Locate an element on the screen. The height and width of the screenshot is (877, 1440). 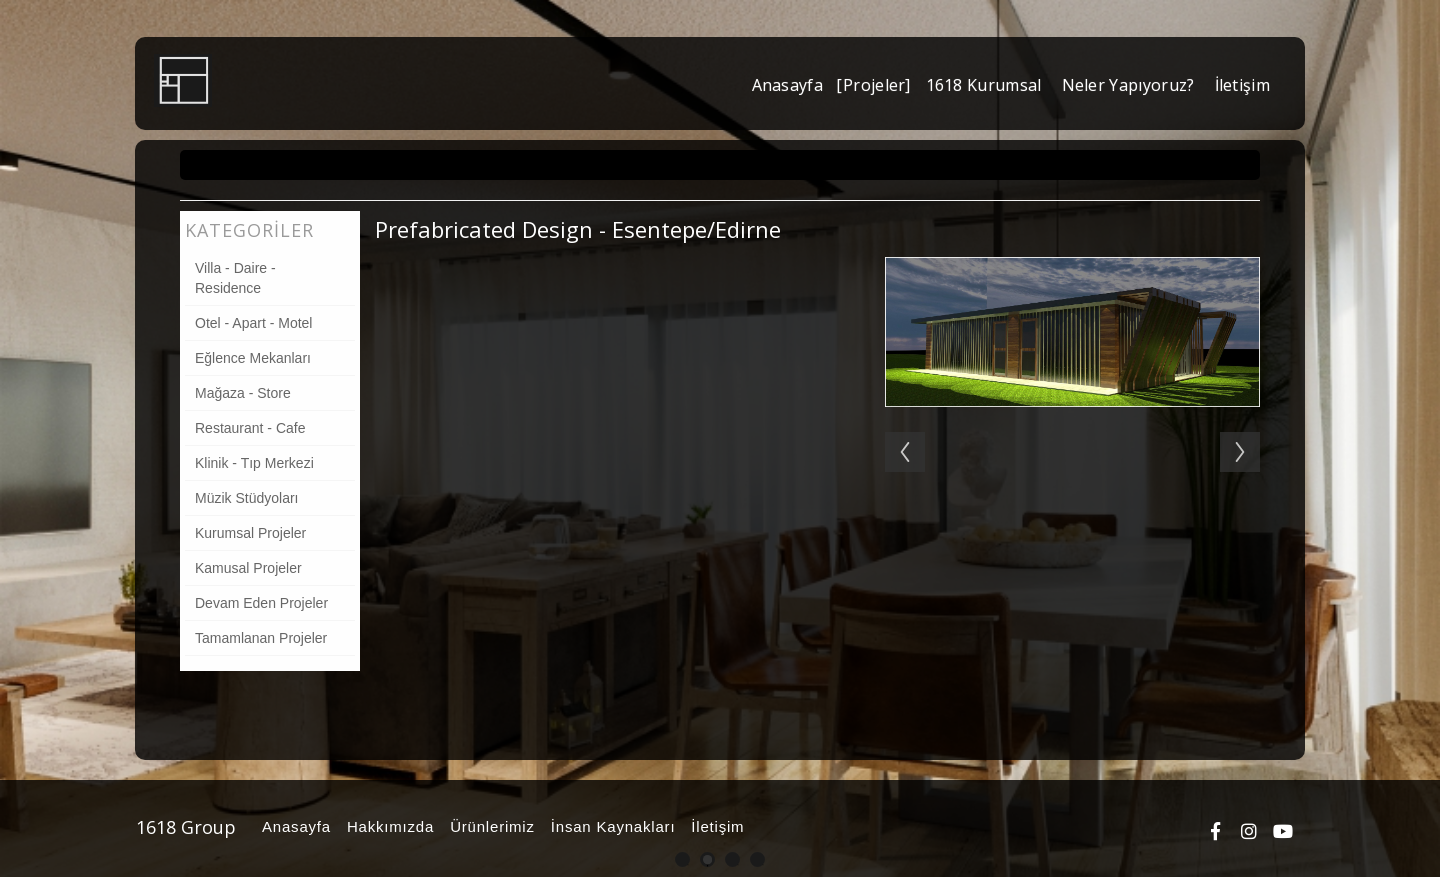
Ürünlerimiz is located at coordinates (489, 826).